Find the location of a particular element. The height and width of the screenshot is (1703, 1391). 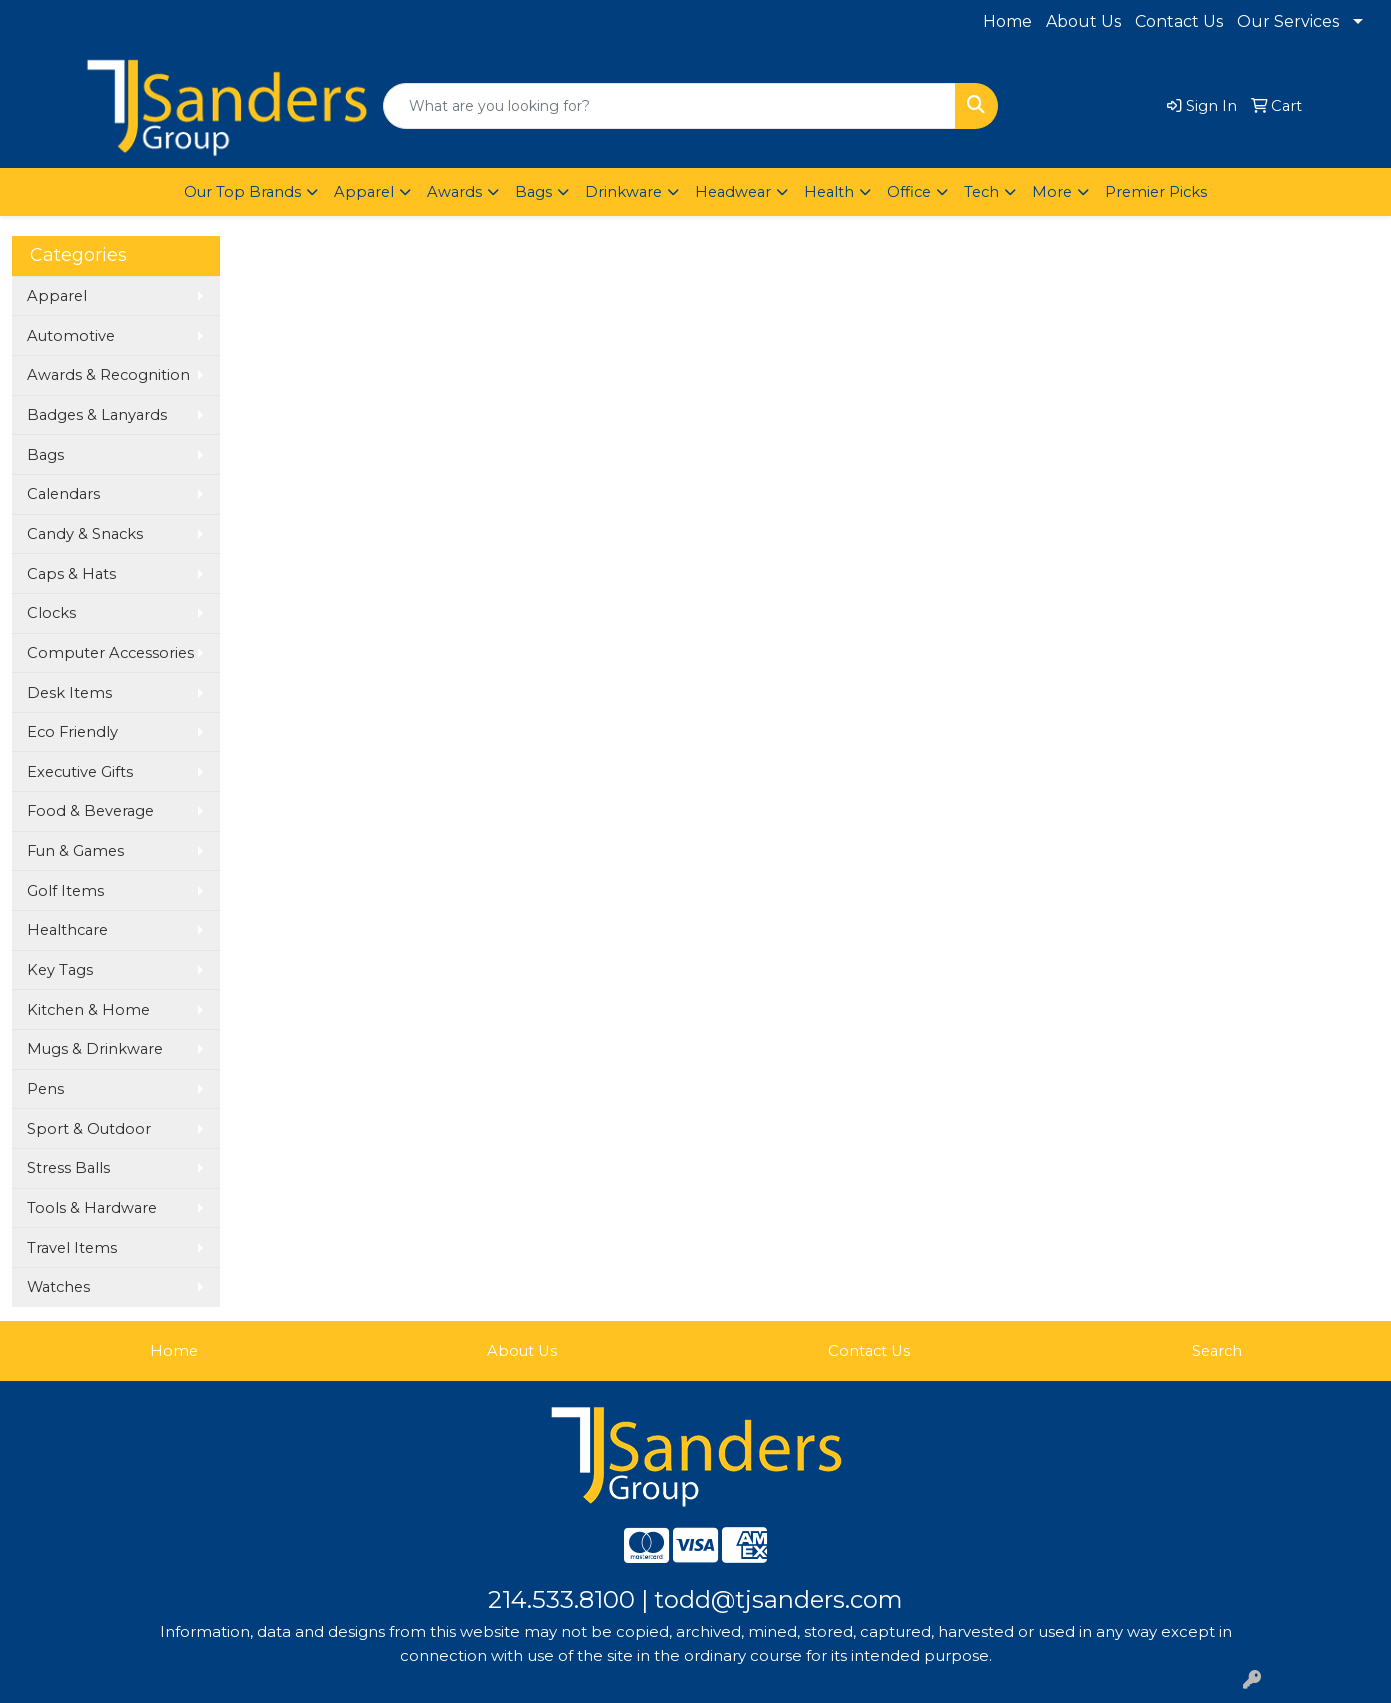

Clocks is located at coordinates (51, 613).